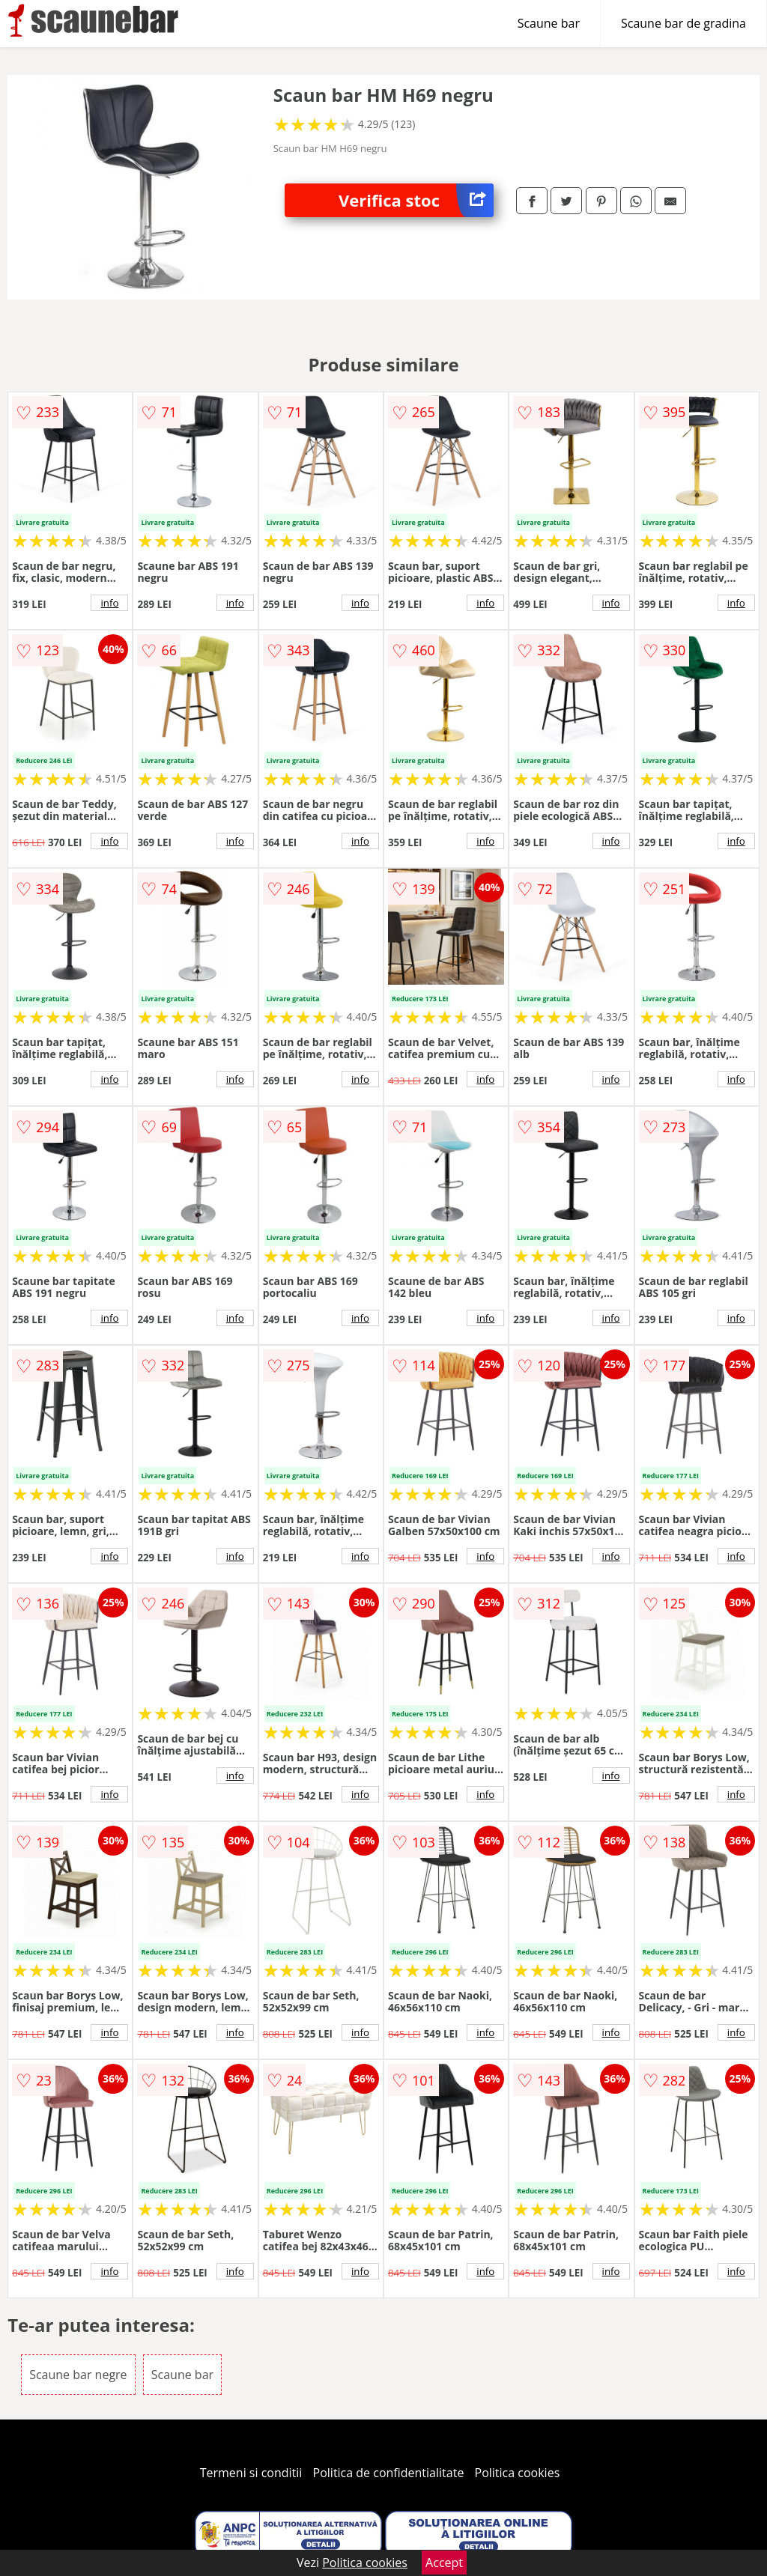  What do you see at coordinates (388, 2472) in the screenshot?
I see `Politica de confidentialitate` at bounding box center [388, 2472].